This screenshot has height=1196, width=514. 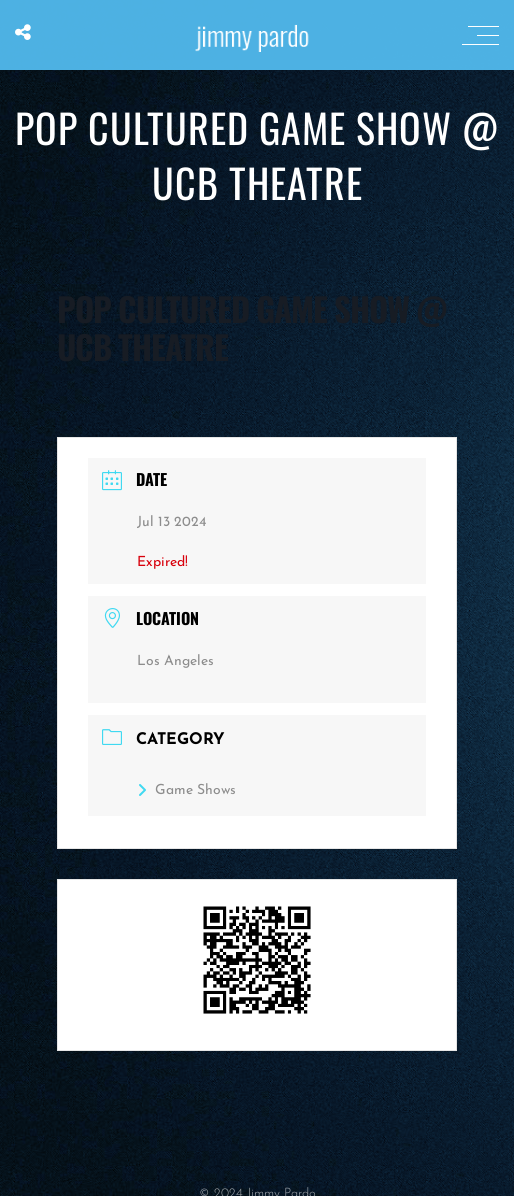 What do you see at coordinates (186, 790) in the screenshot?
I see `Game Shows` at bounding box center [186, 790].